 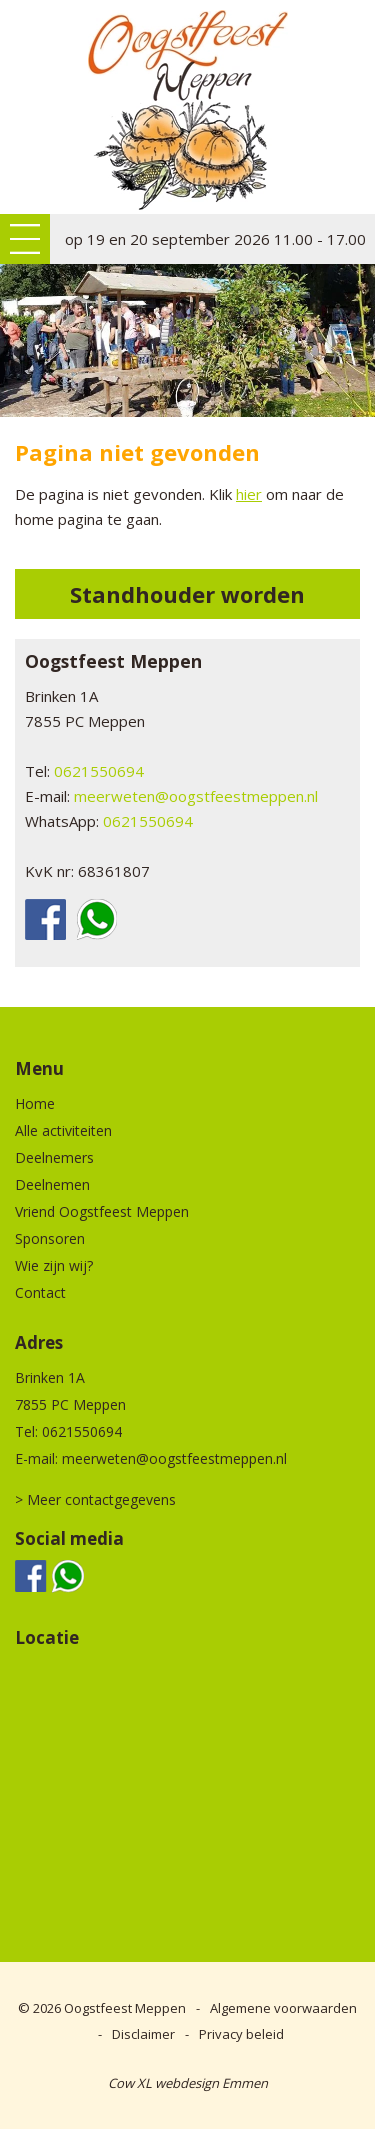 I want to click on Algemene voorwaarden, so click(x=283, y=2008).